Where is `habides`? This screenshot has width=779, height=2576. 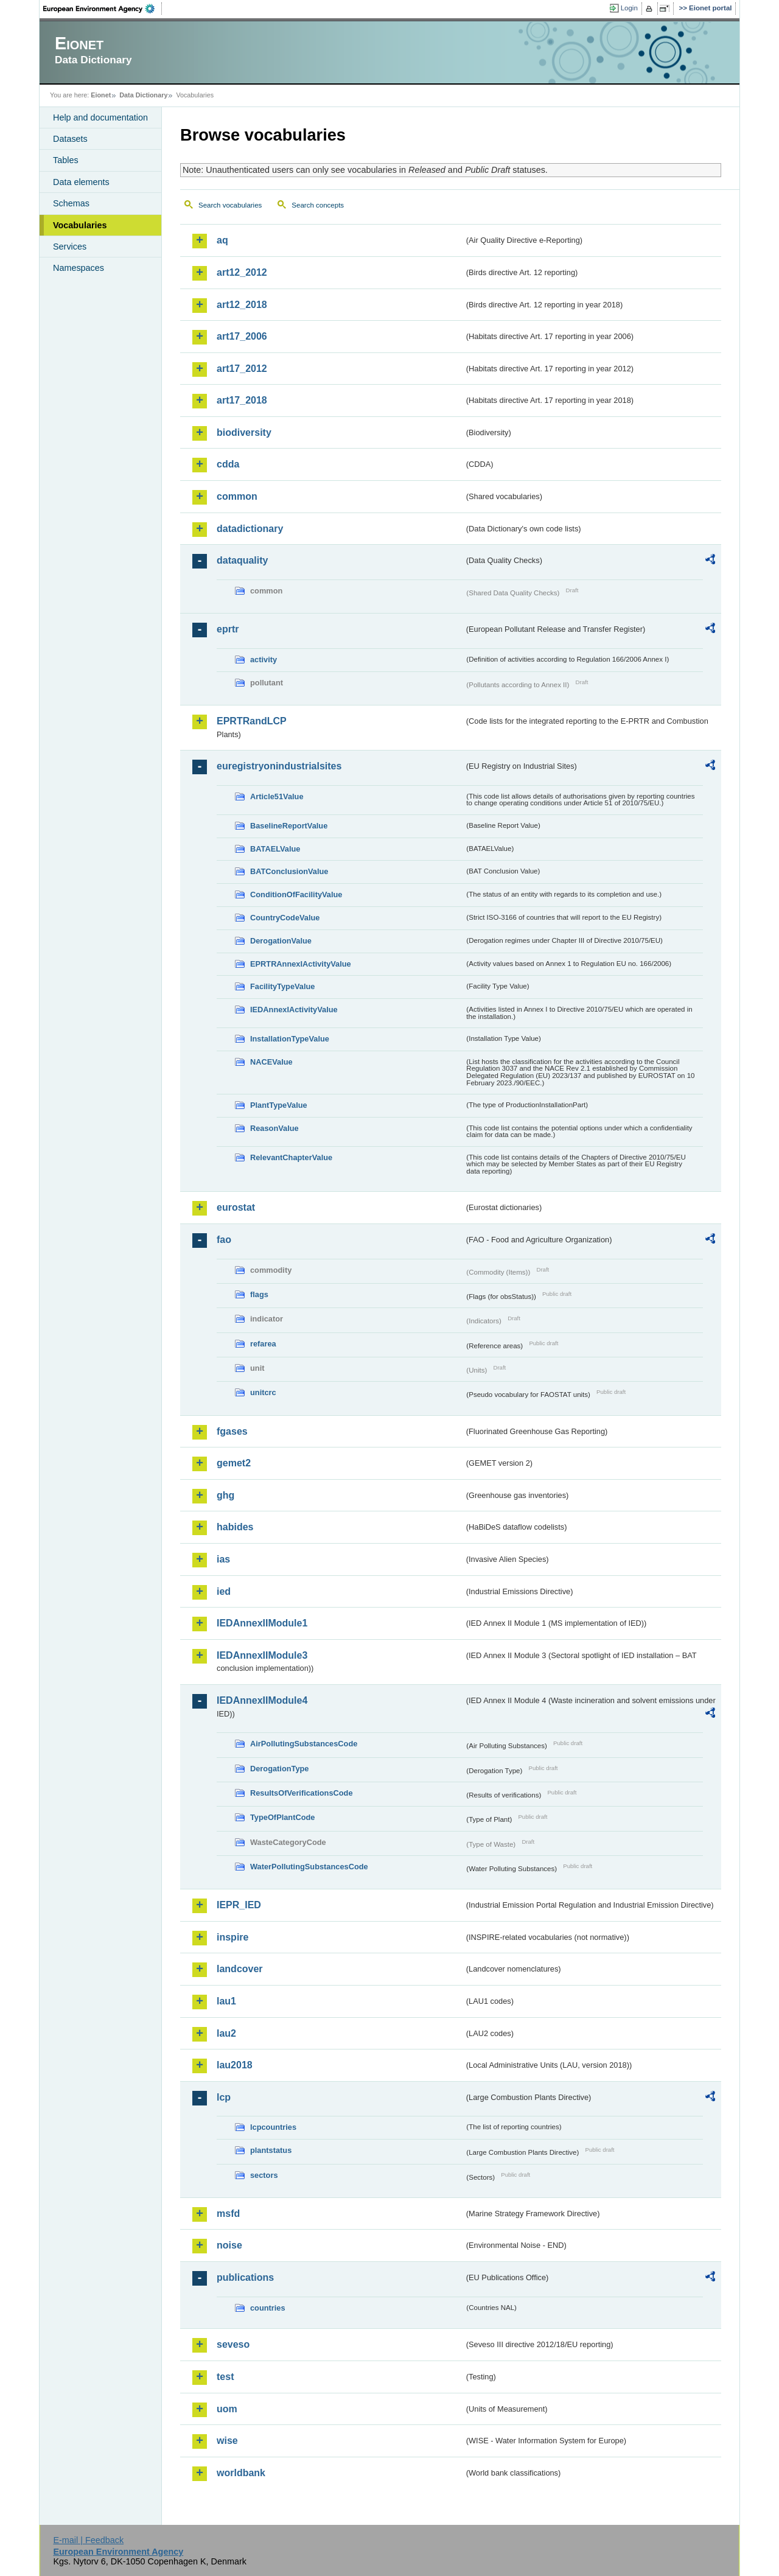
habides is located at coordinates (235, 1527).